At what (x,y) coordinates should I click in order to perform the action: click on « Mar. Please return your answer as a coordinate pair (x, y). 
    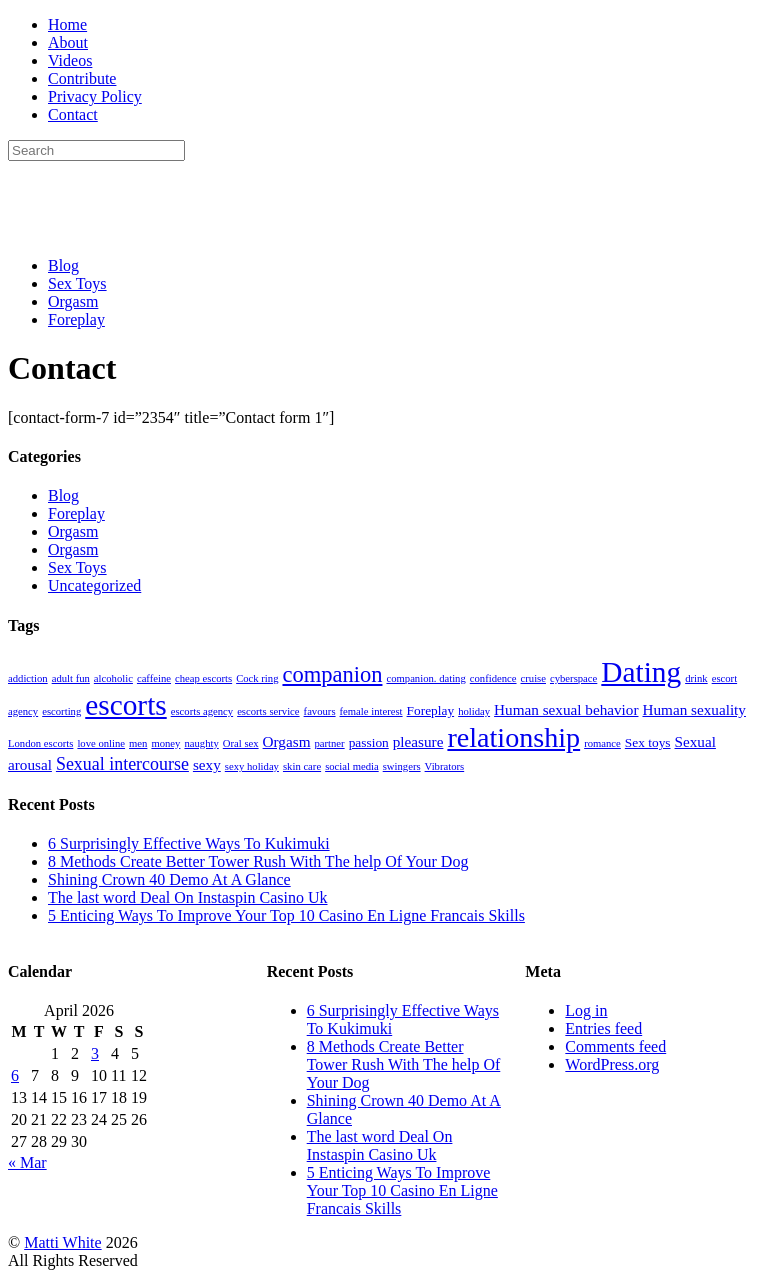
    Looking at the image, I should click on (27, 1162).